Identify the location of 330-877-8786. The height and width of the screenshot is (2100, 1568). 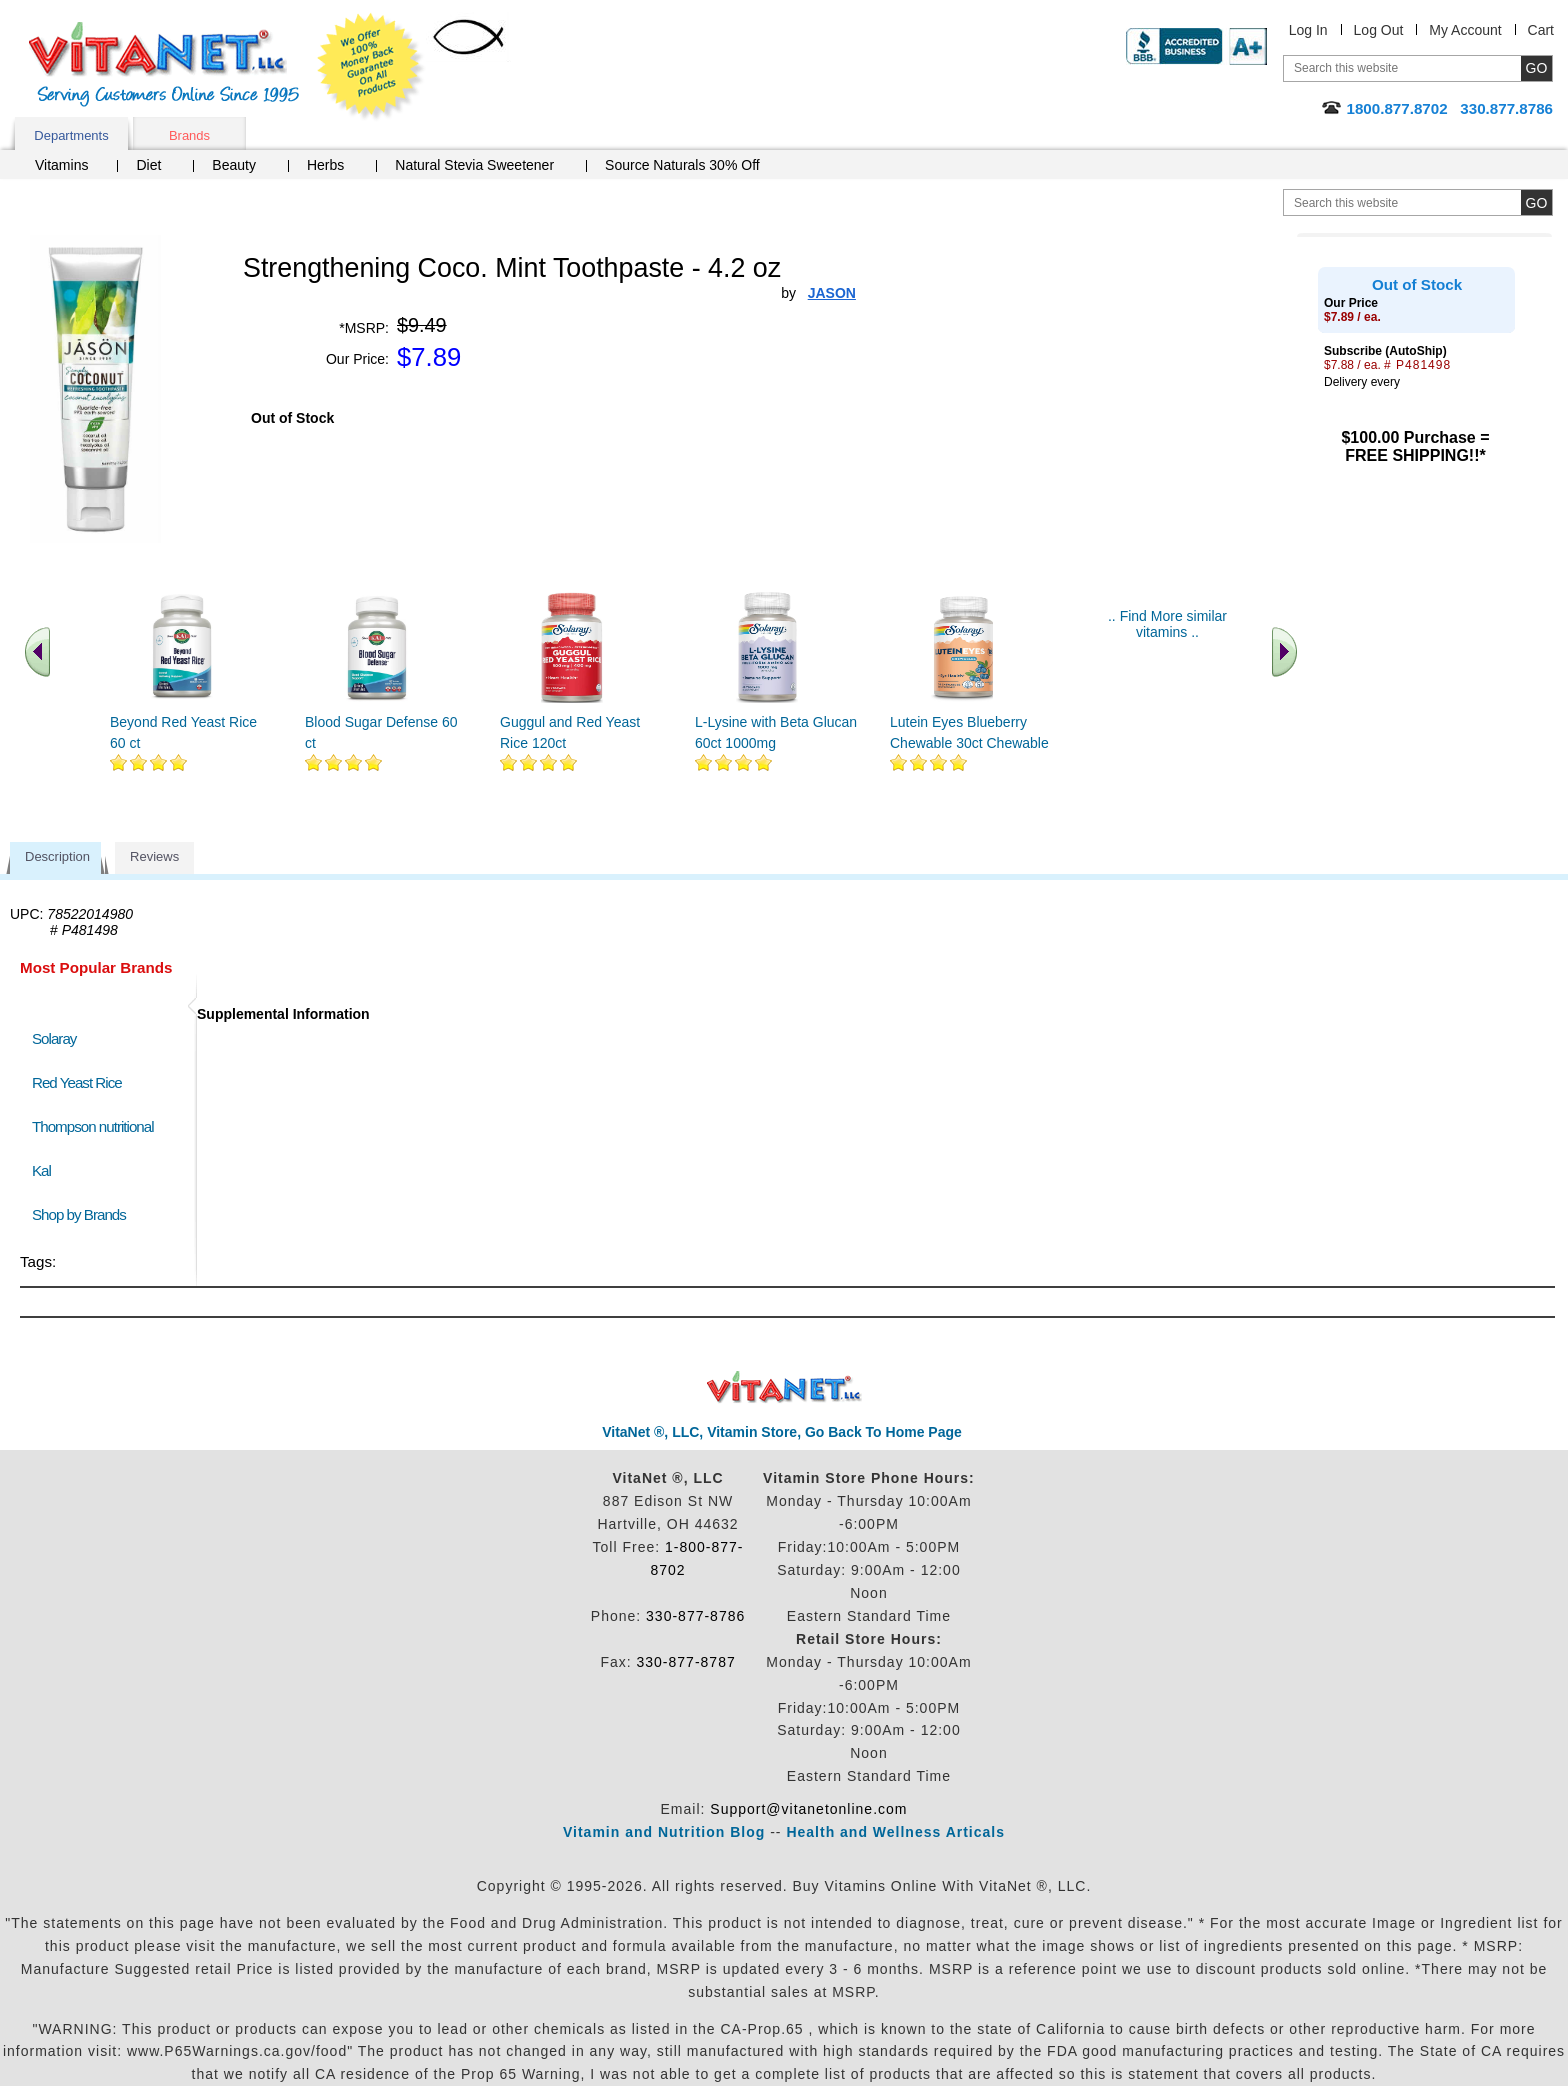
(695, 1616).